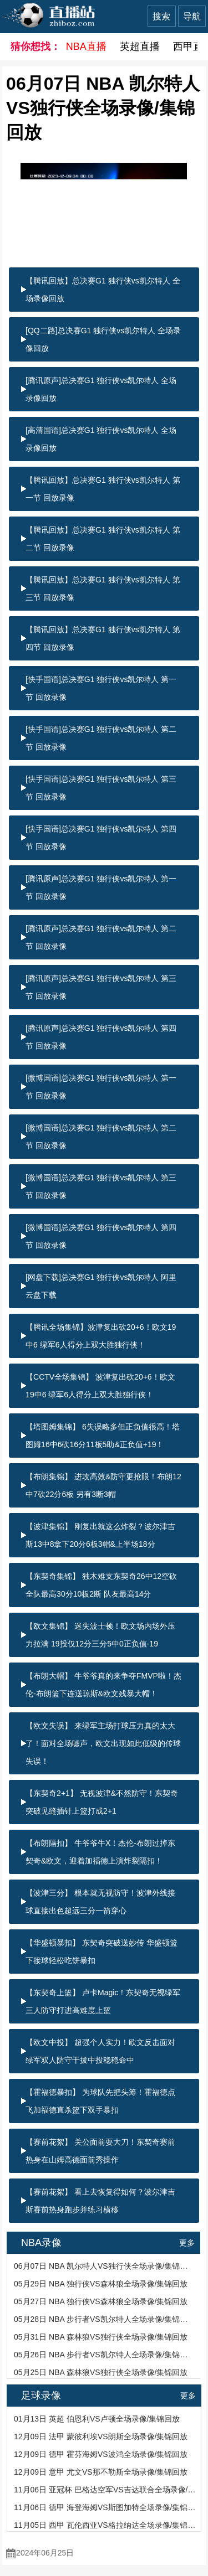 The image size is (208, 2576). I want to click on 12月09日 德甲 霍芬海姆VS波鸿全场录像/集锦回放, so click(101, 2454).